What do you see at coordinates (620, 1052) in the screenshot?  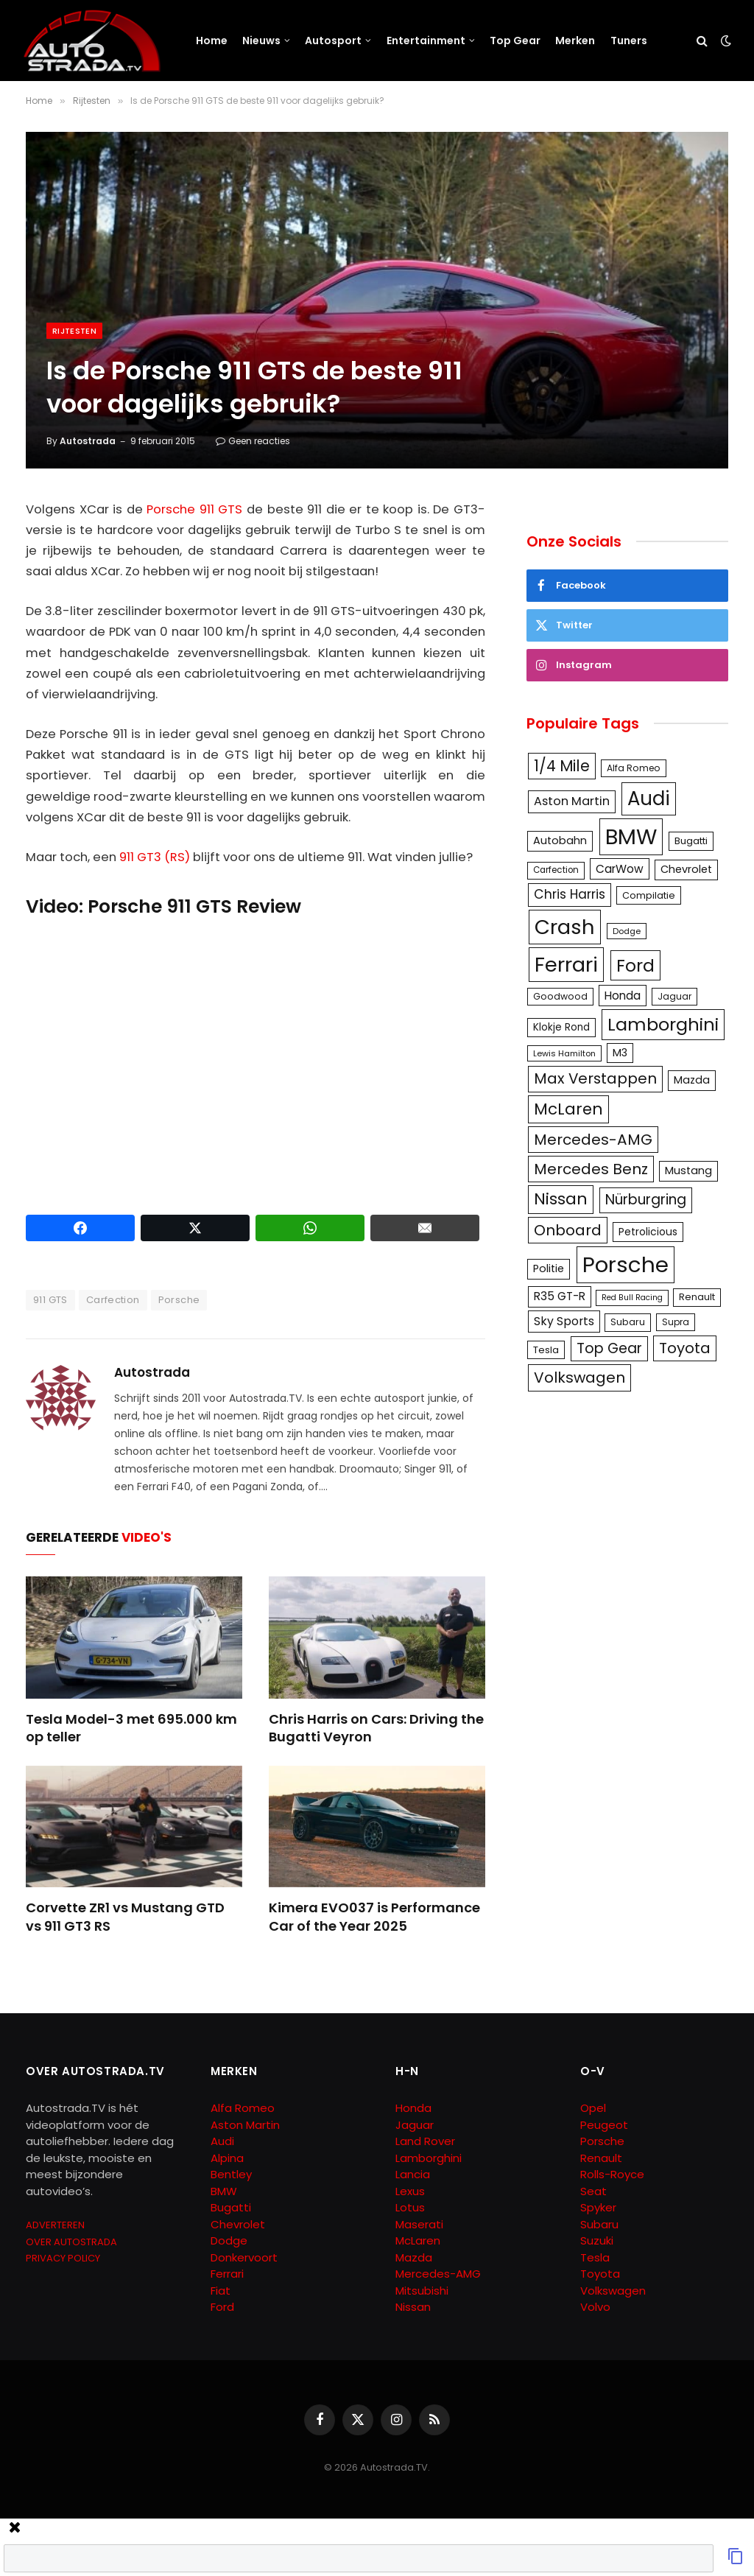 I see `M3 [M3 (141 items)]` at bounding box center [620, 1052].